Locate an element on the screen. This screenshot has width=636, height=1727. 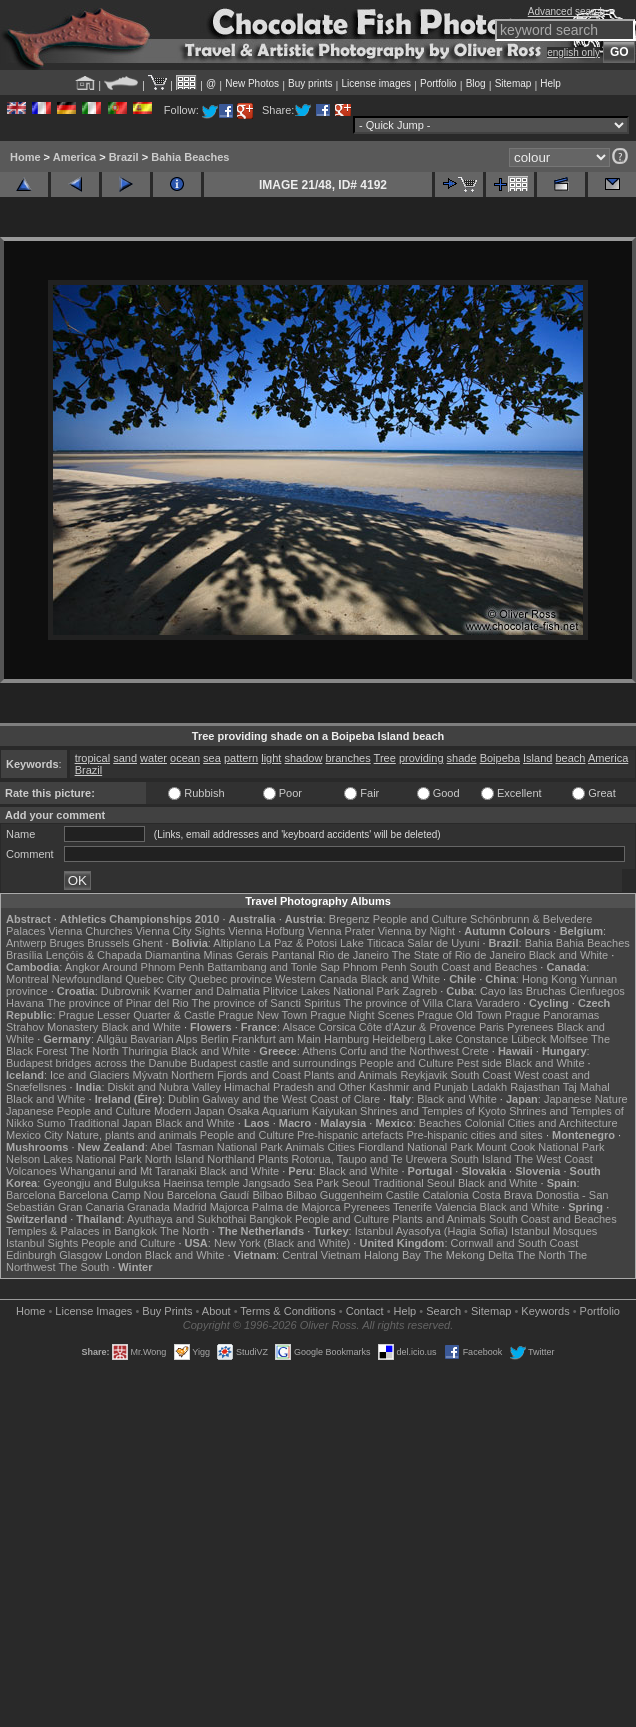
Abel Tasman National Park is located at coordinates (216, 1147).